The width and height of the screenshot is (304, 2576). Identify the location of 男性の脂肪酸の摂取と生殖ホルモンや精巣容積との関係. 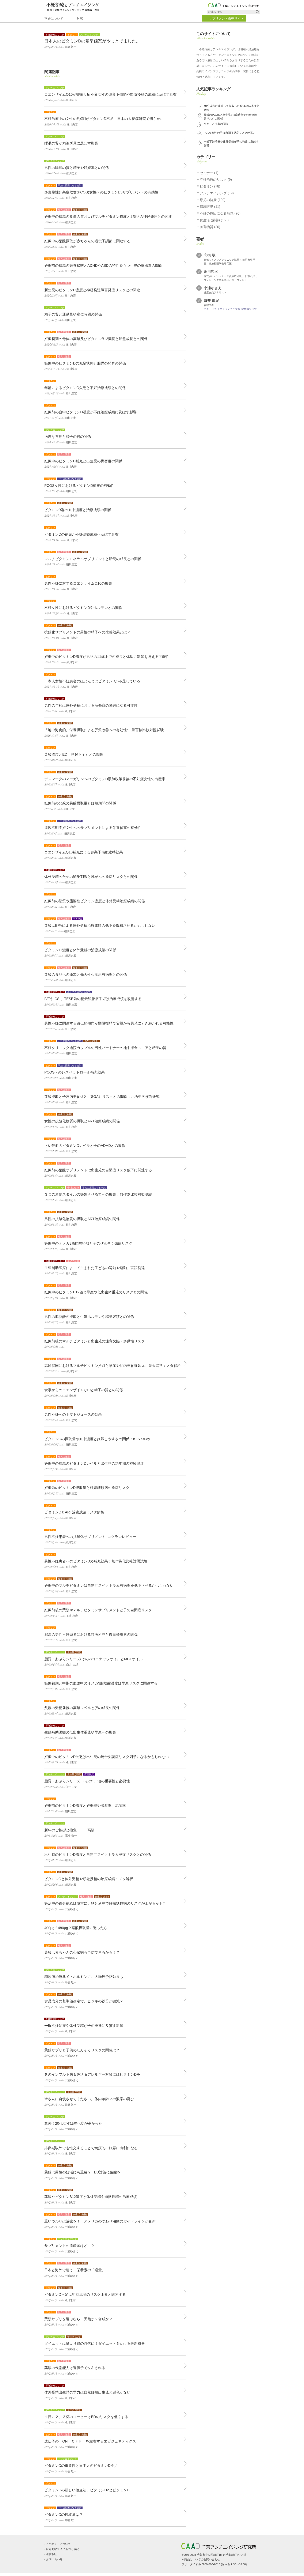
(113, 1319).